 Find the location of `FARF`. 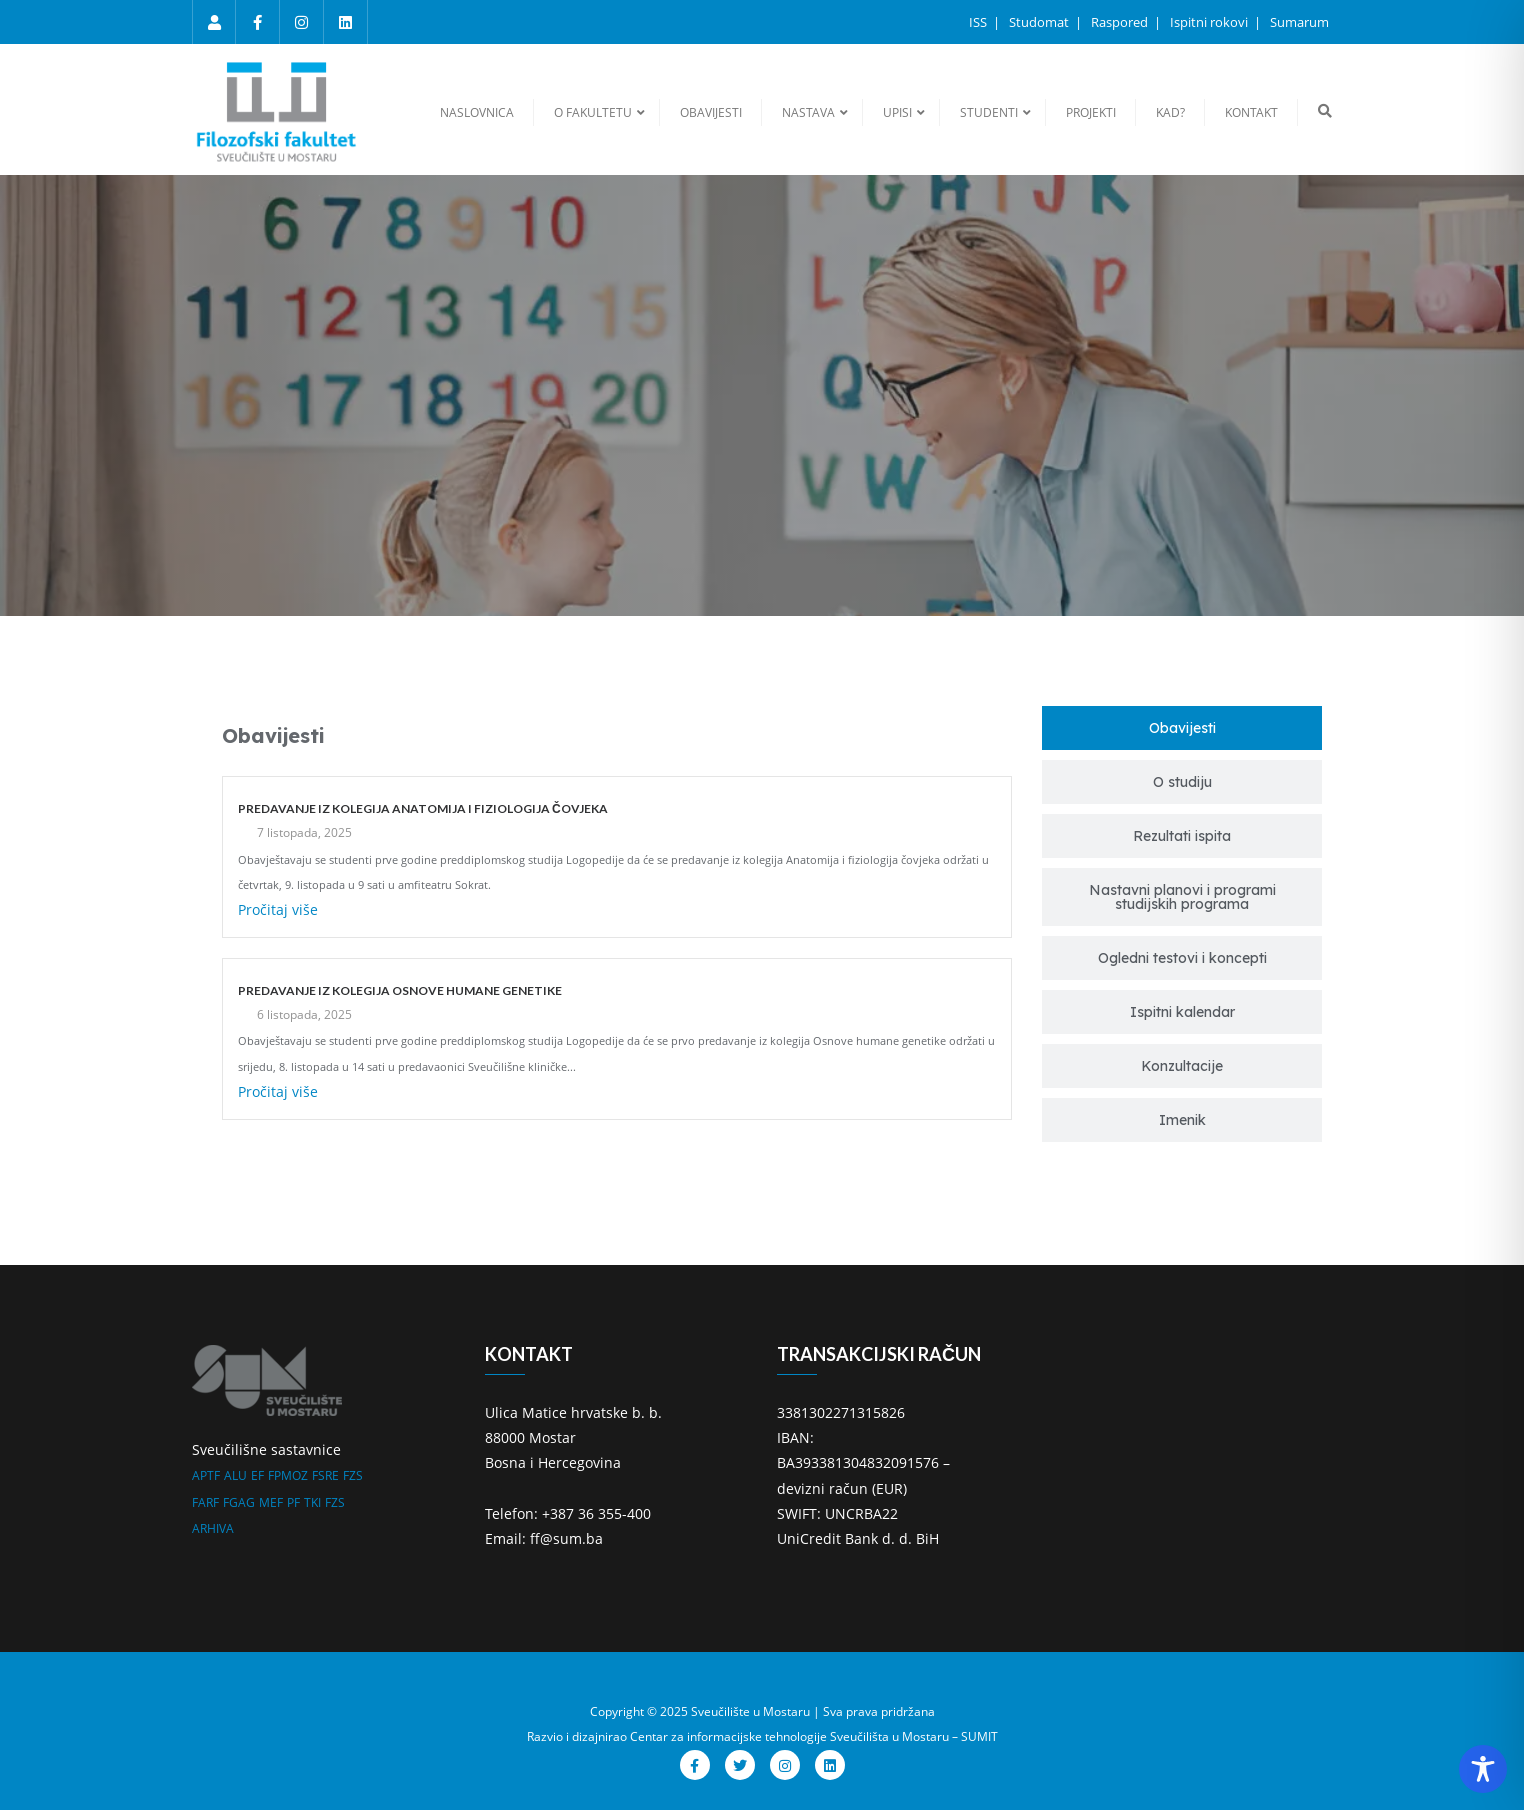

FARF is located at coordinates (205, 1502).